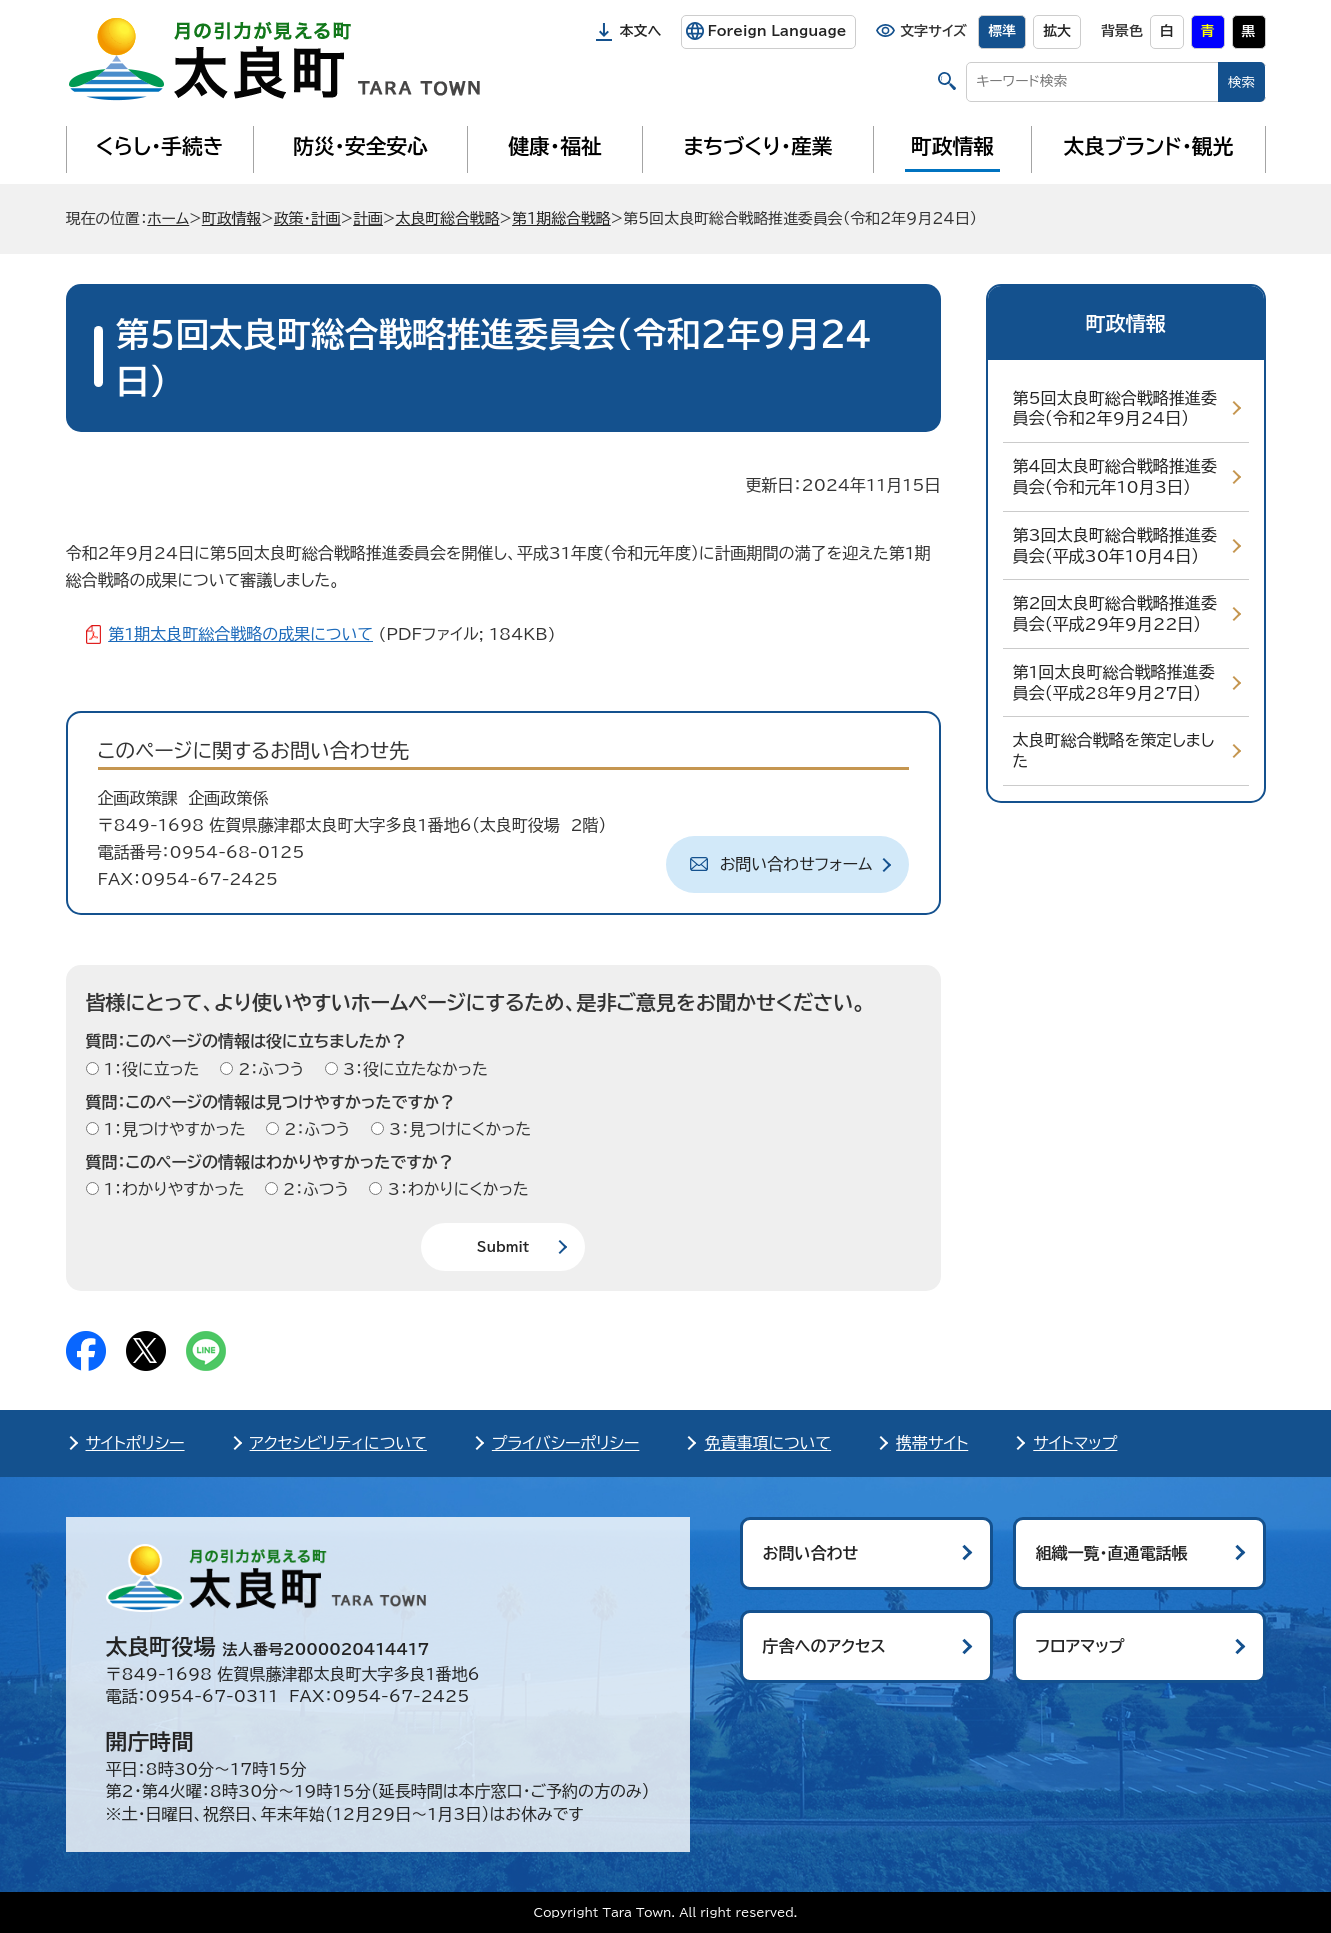 The image size is (1331, 1933). I want to click on アクセシビリティについて, so click(338, 1443).